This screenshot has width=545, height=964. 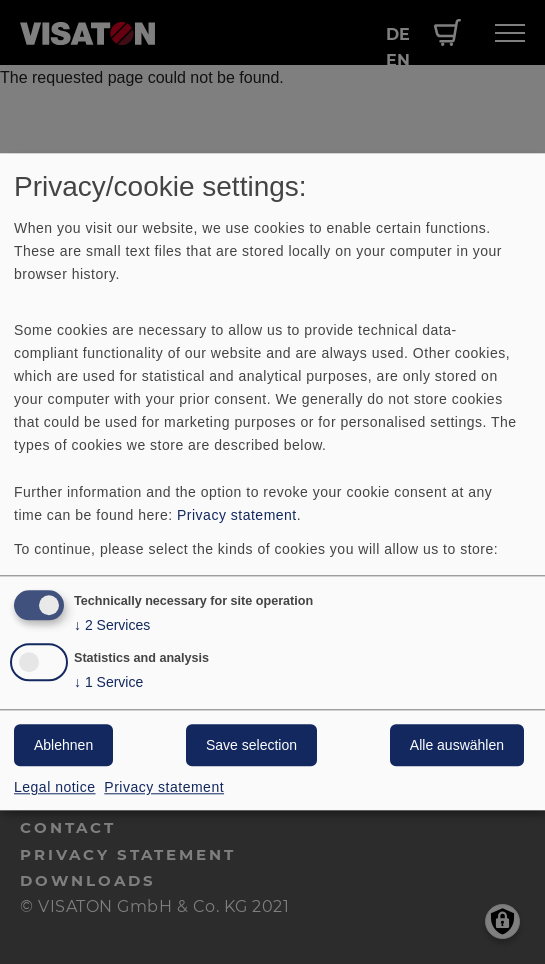 What do you see at coordinates (108, 683) in the screenshot?
I see `1 Service` at bounding box center [108, 683].